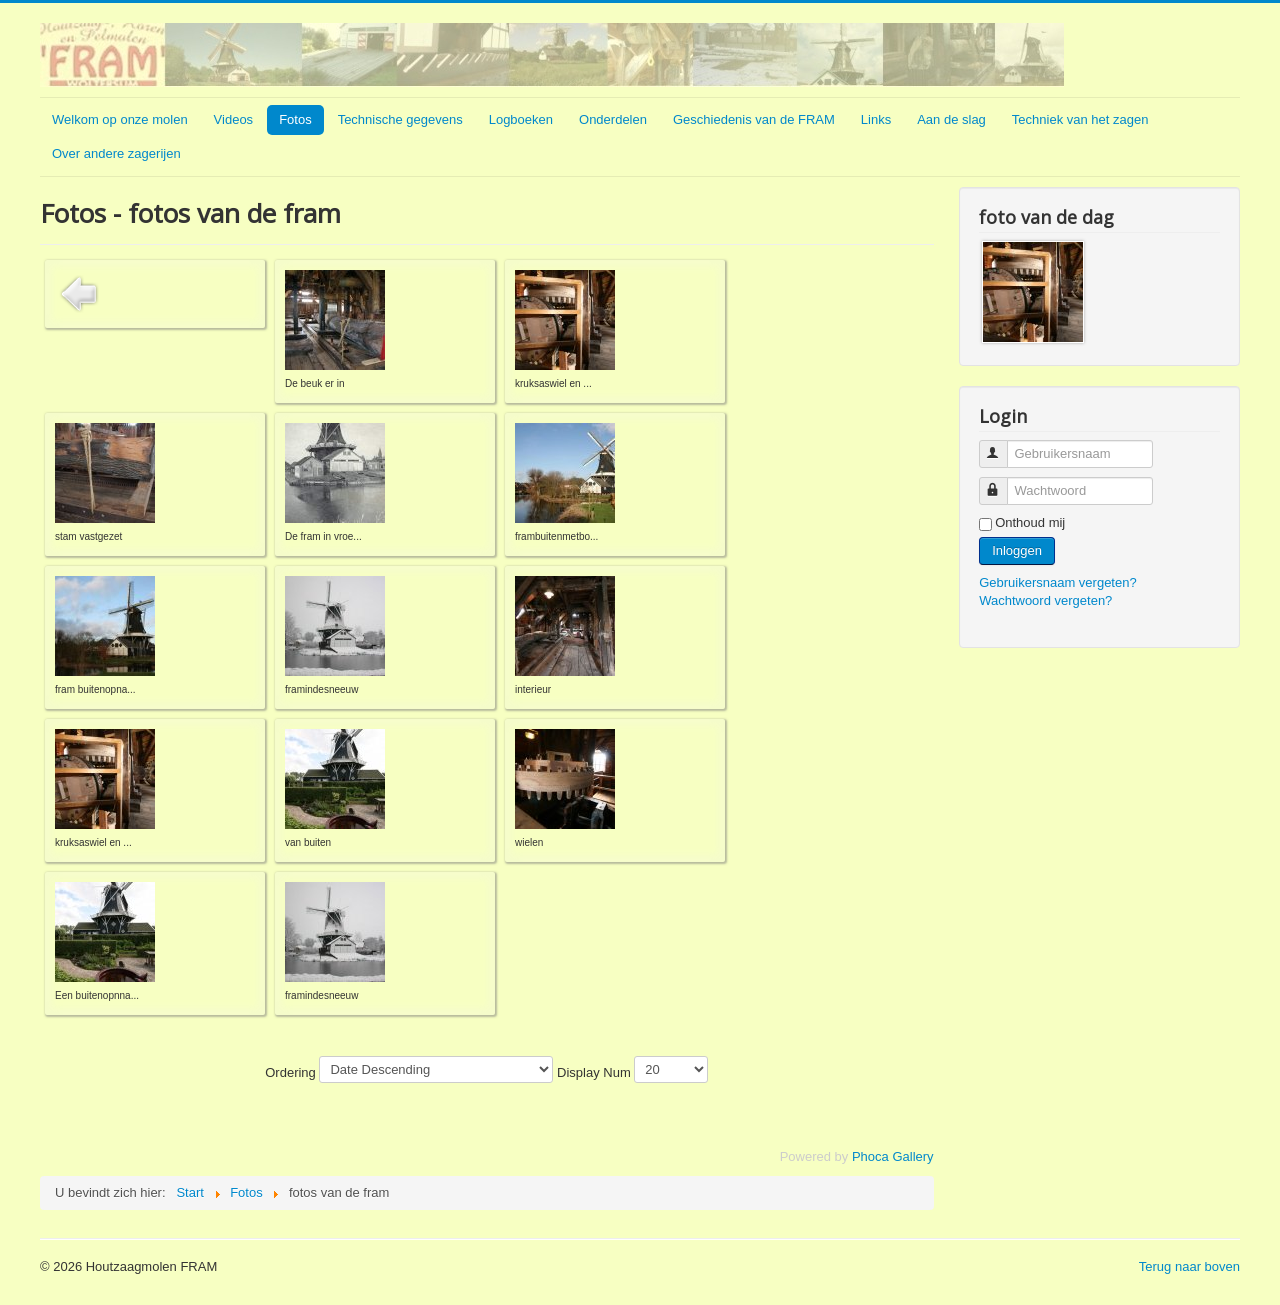  Describe the element at coordinates (116, 153) in the screenshot. I see `Over andere zagerijen` at that location.